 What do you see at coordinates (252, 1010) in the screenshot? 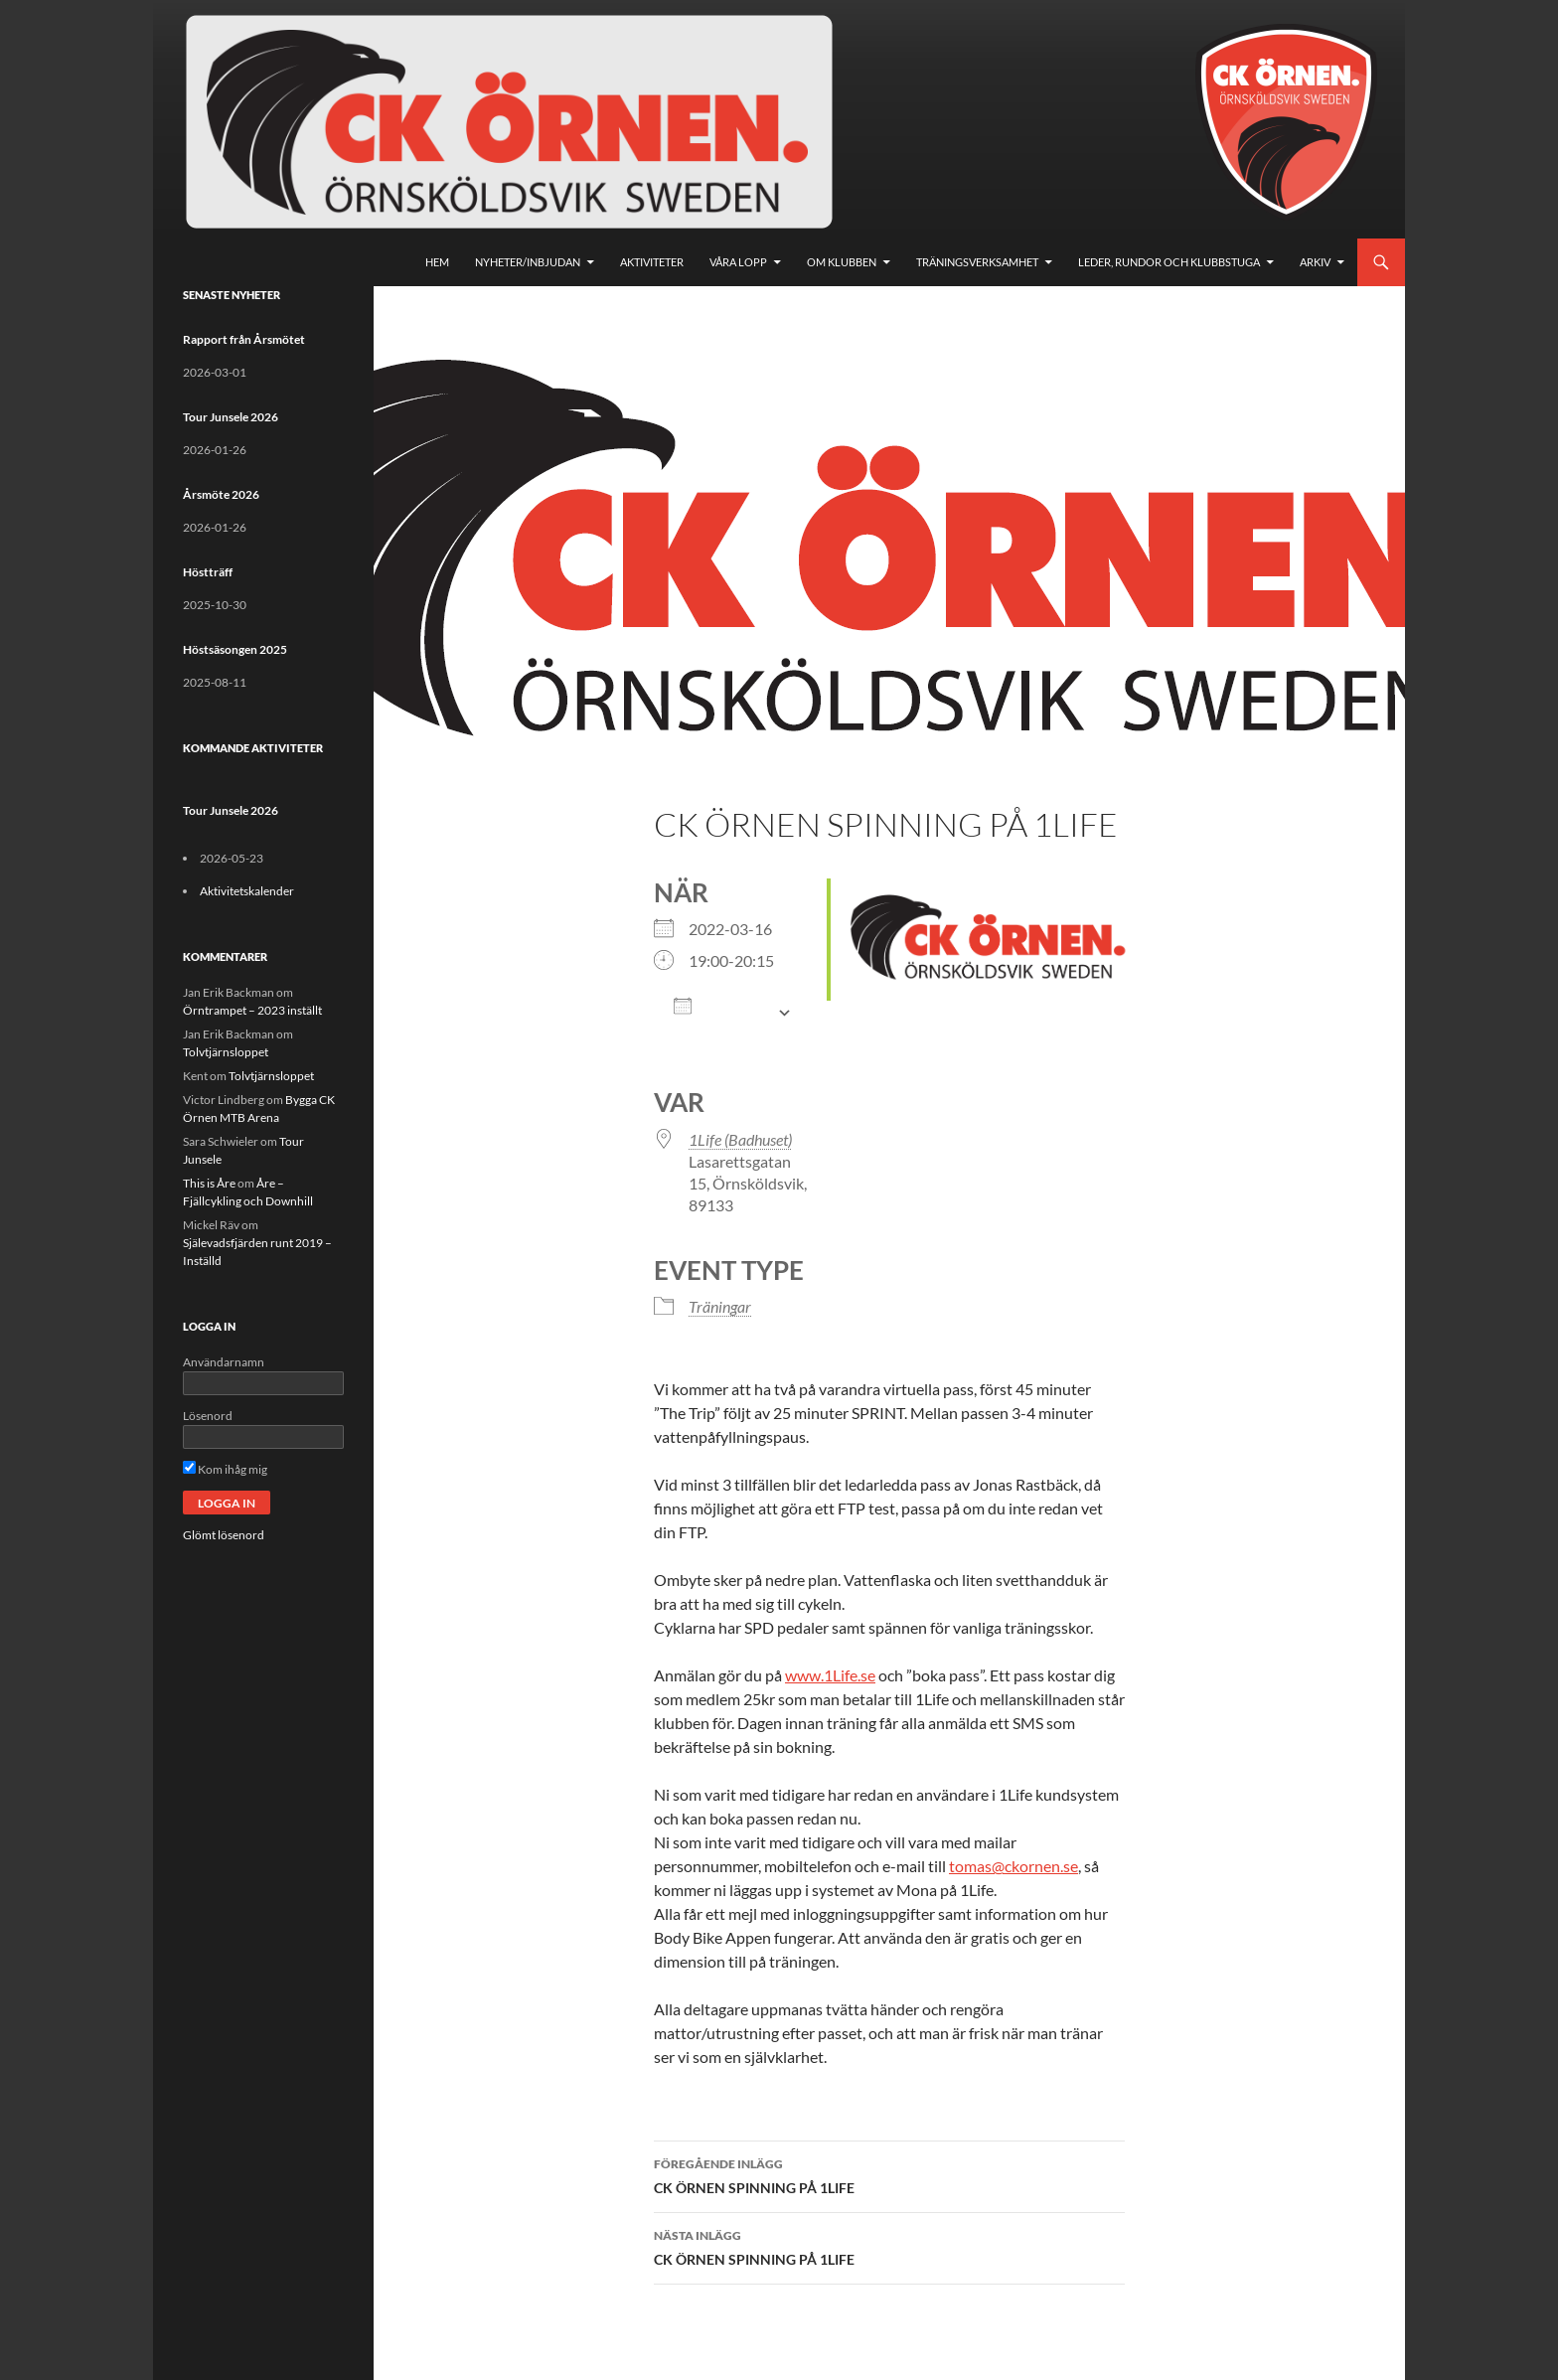
I see `Örntrampet – 2023 inställt` at bounding box center [252, 1010].